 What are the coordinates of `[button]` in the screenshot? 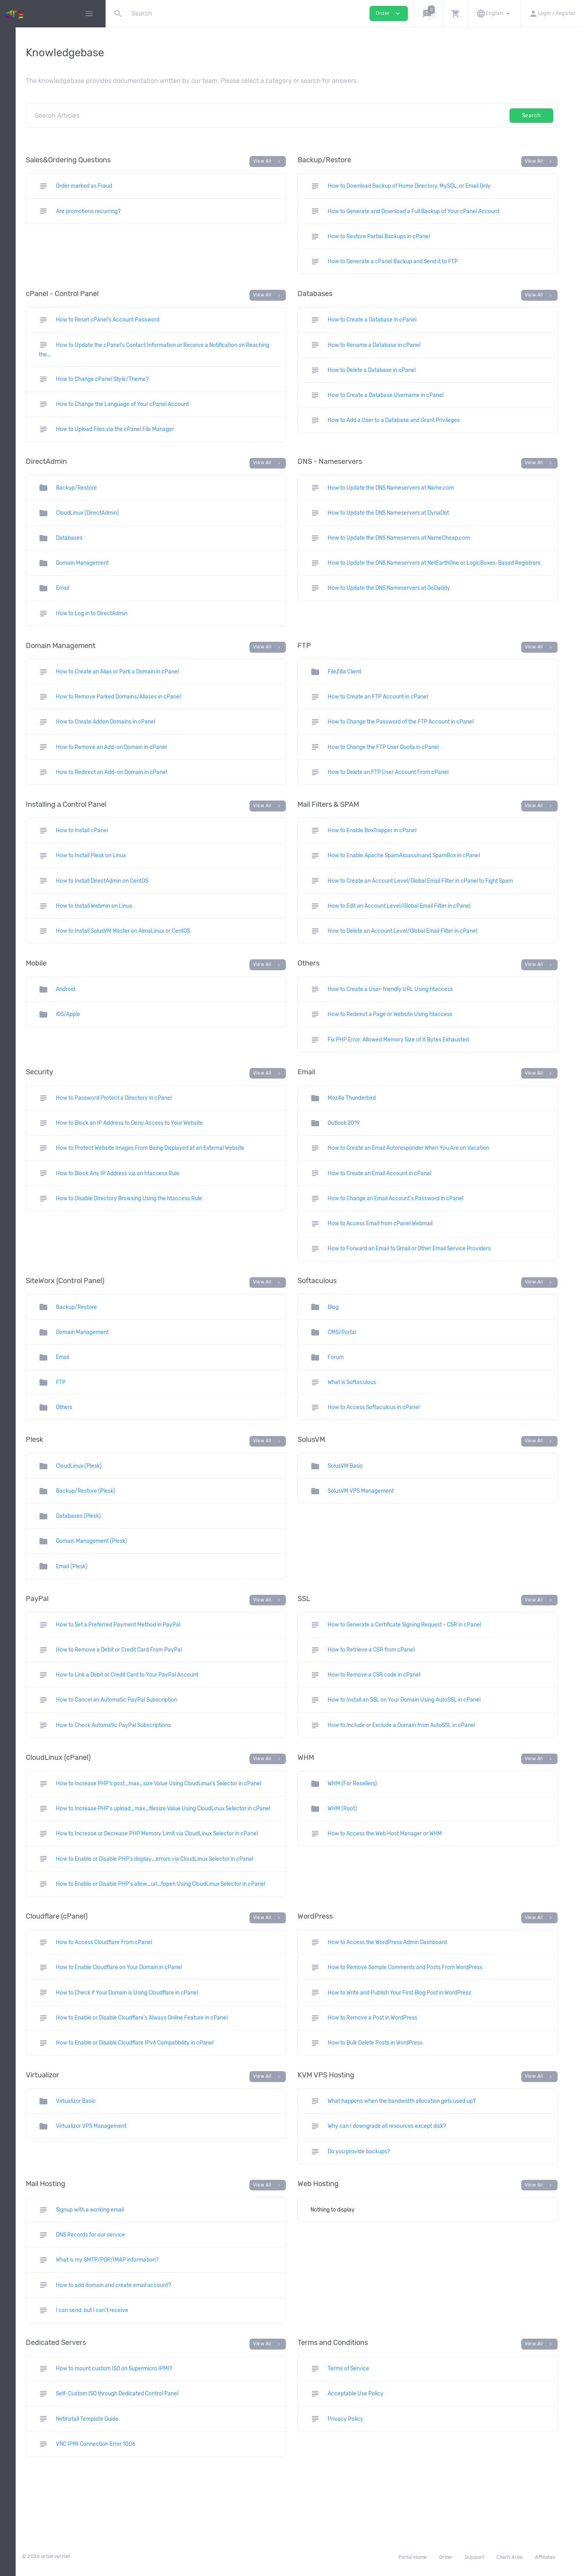 It's located at (428, 13).